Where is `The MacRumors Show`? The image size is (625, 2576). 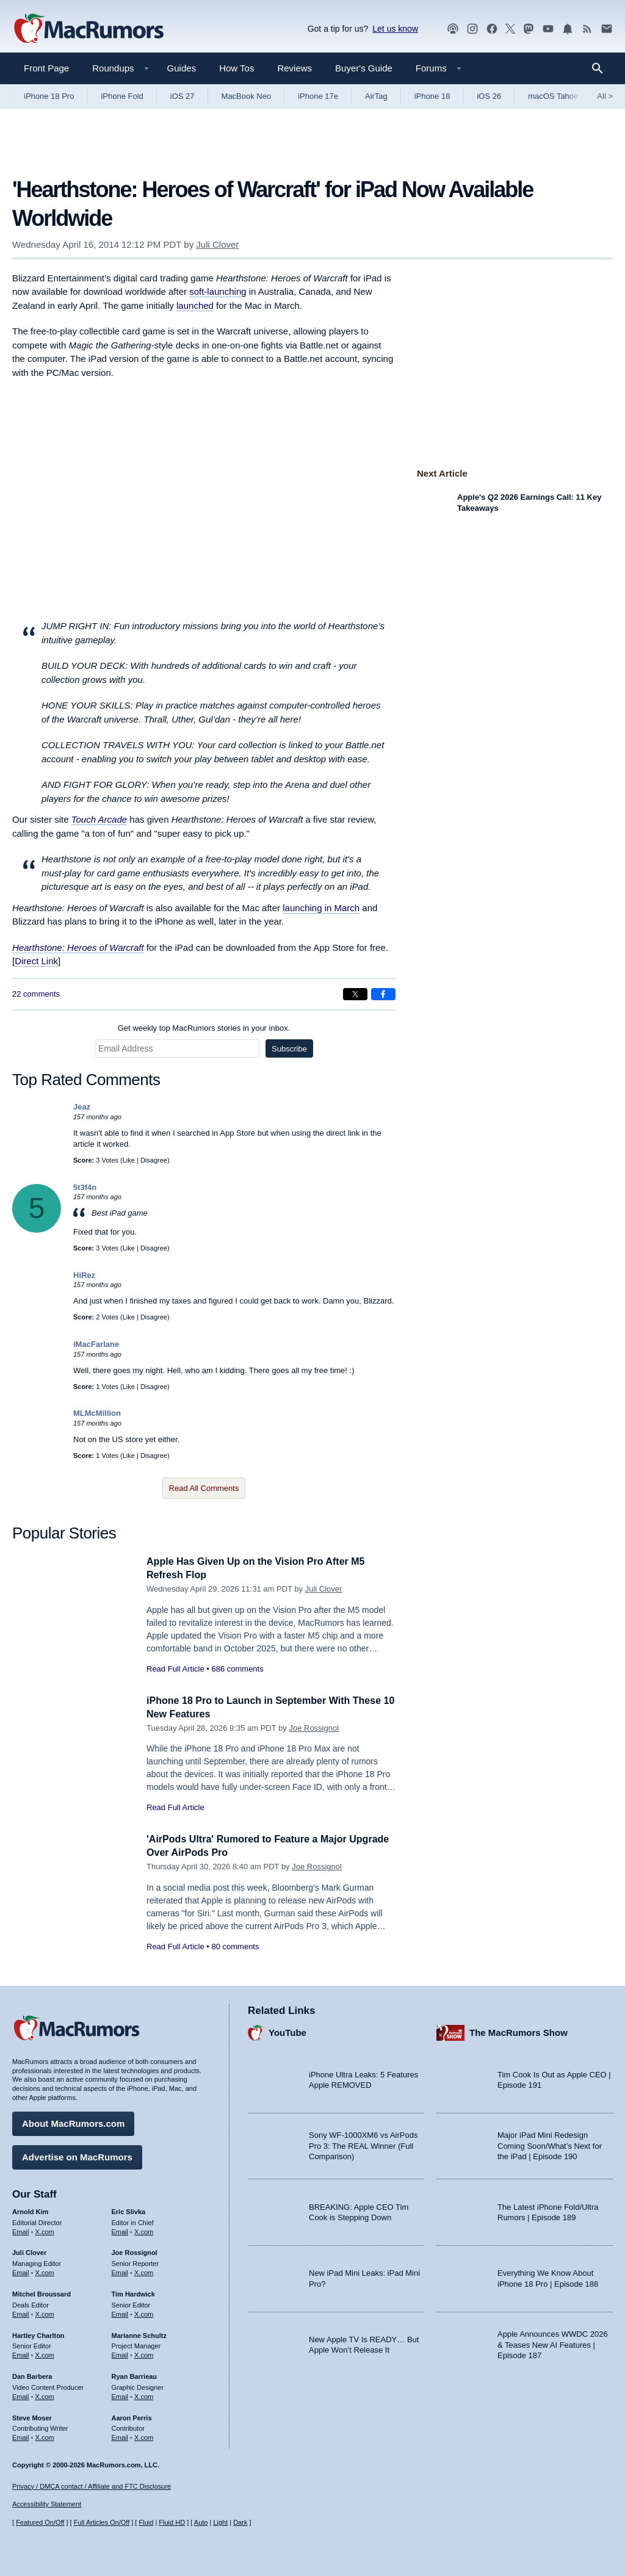
The MacRumors Show is located at coordinates (518, 2031).